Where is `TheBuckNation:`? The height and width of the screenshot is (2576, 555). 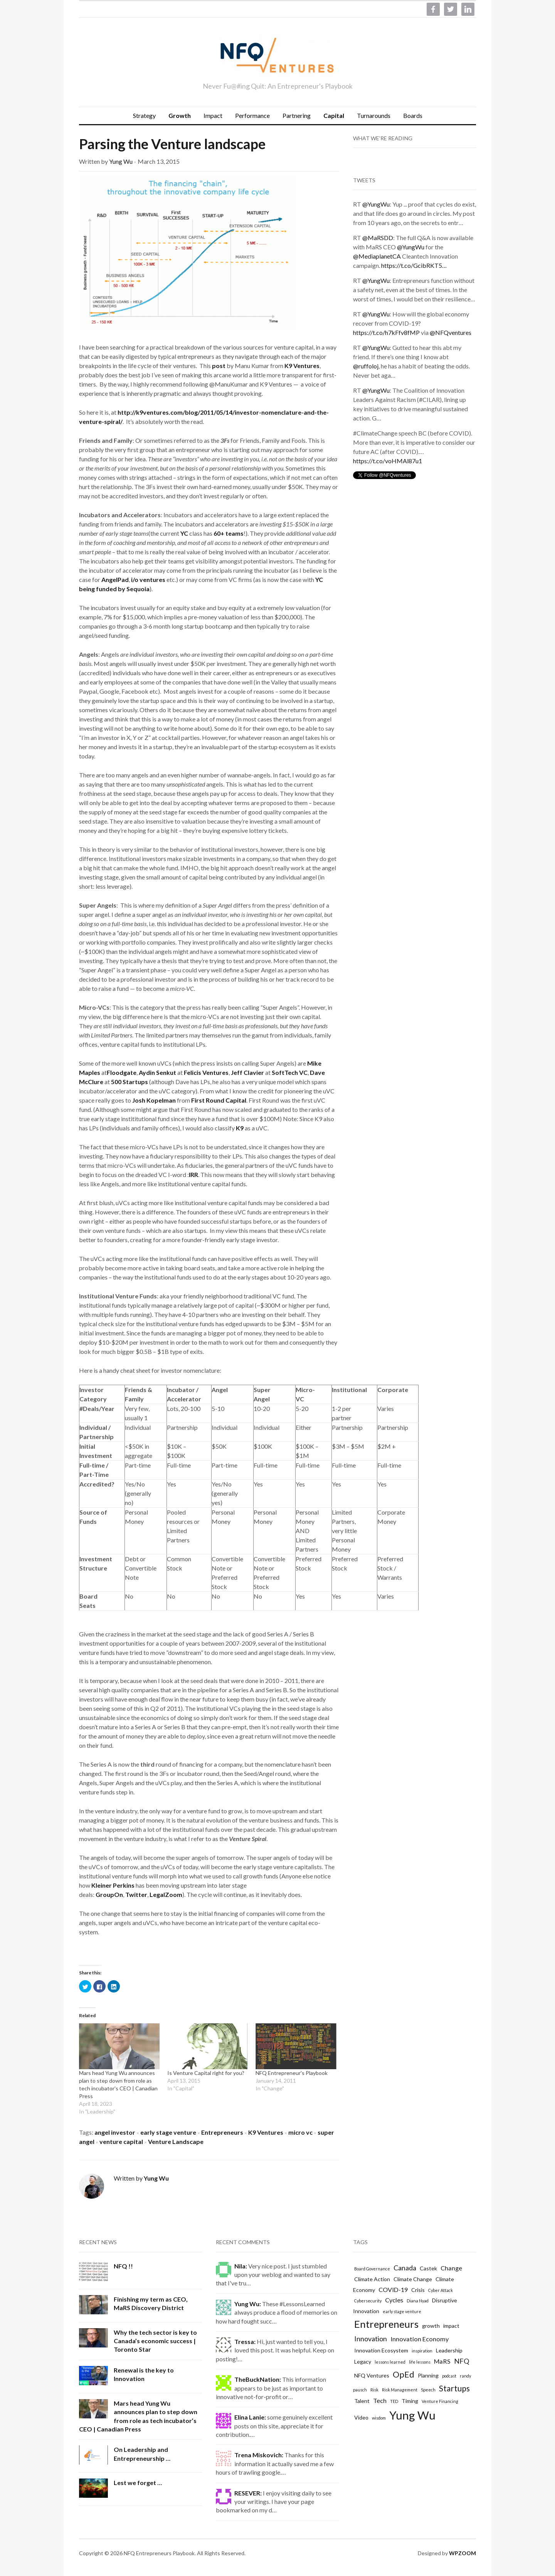
TheBuckNation: is located at coordinates (257, 2379).